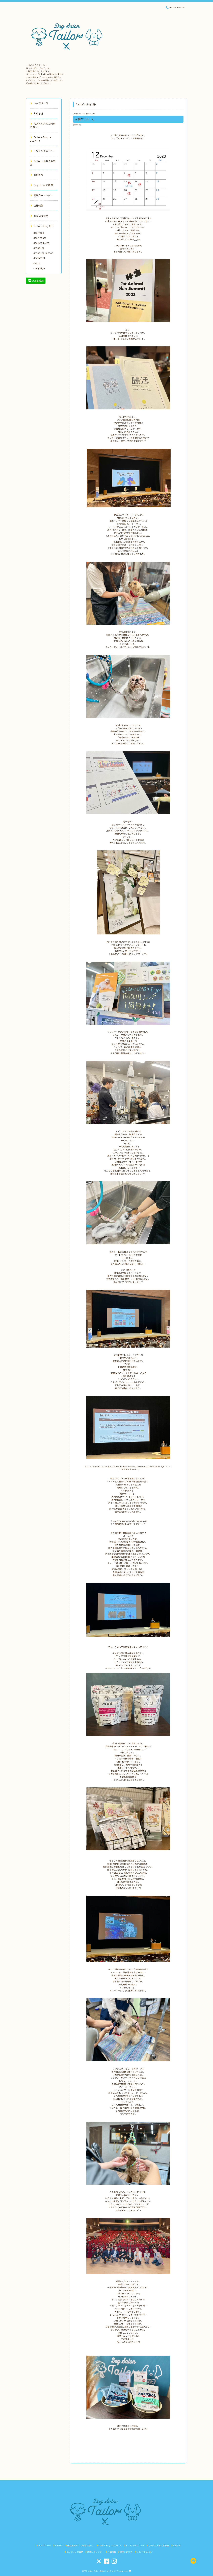 This screenshot has width=213, height=2576. Describe the element at coordinates (37, 113) in the screenshot. I see `お知らせ` at that location.